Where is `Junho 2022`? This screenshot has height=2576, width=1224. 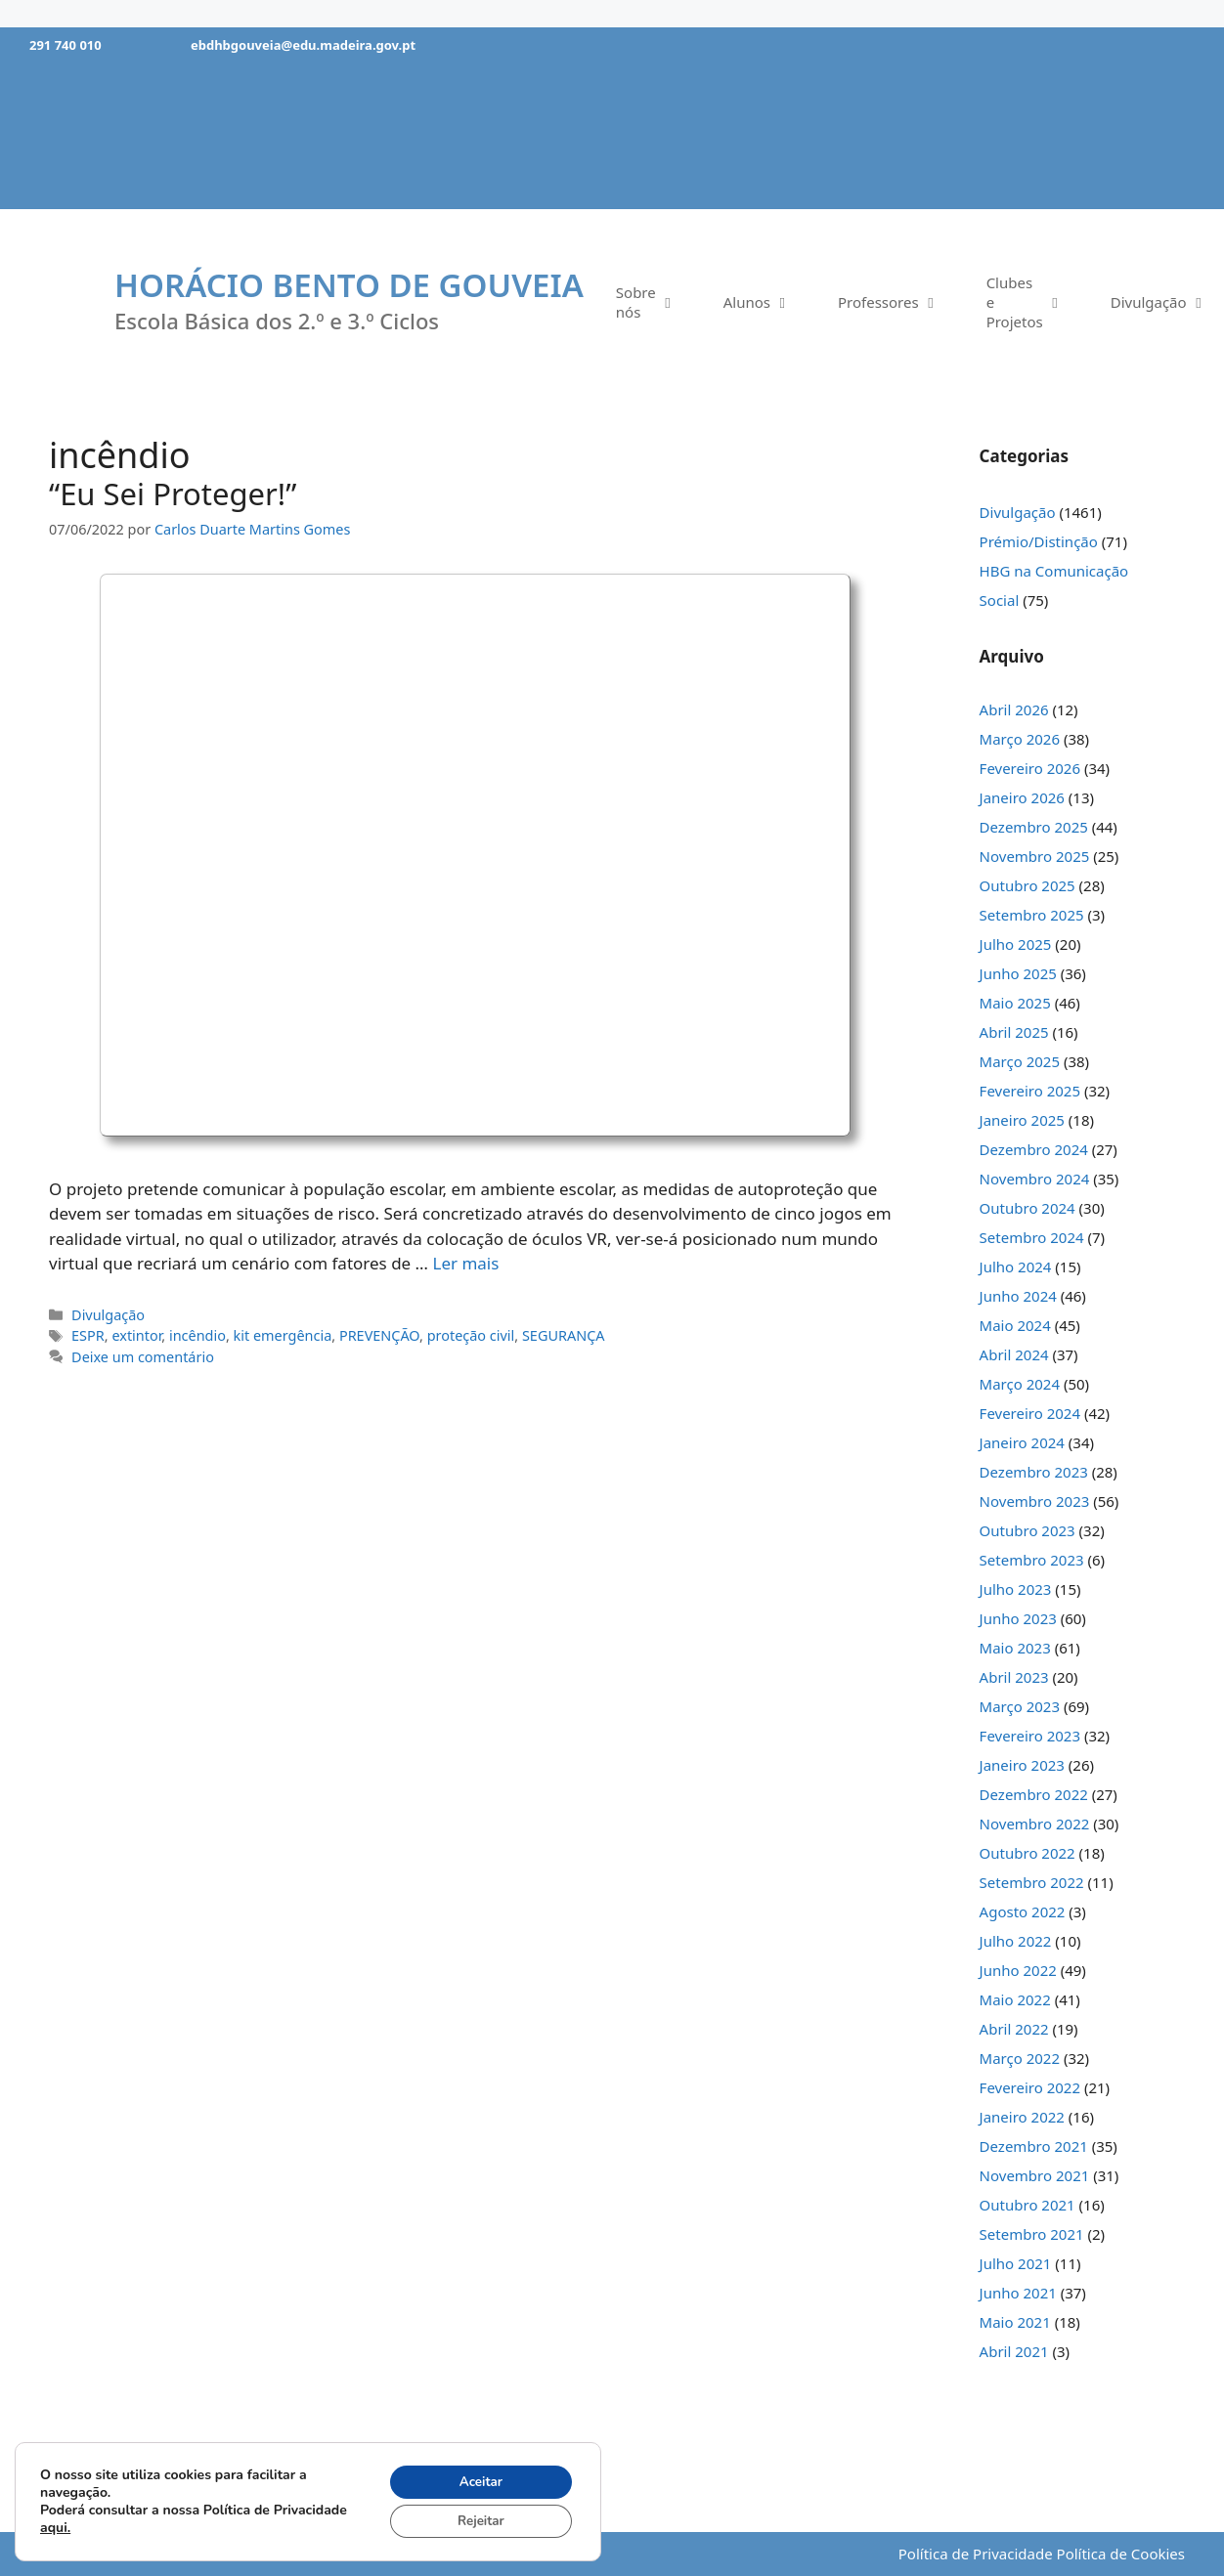 Junho 2022 is located at coordinates (1018, 1970).